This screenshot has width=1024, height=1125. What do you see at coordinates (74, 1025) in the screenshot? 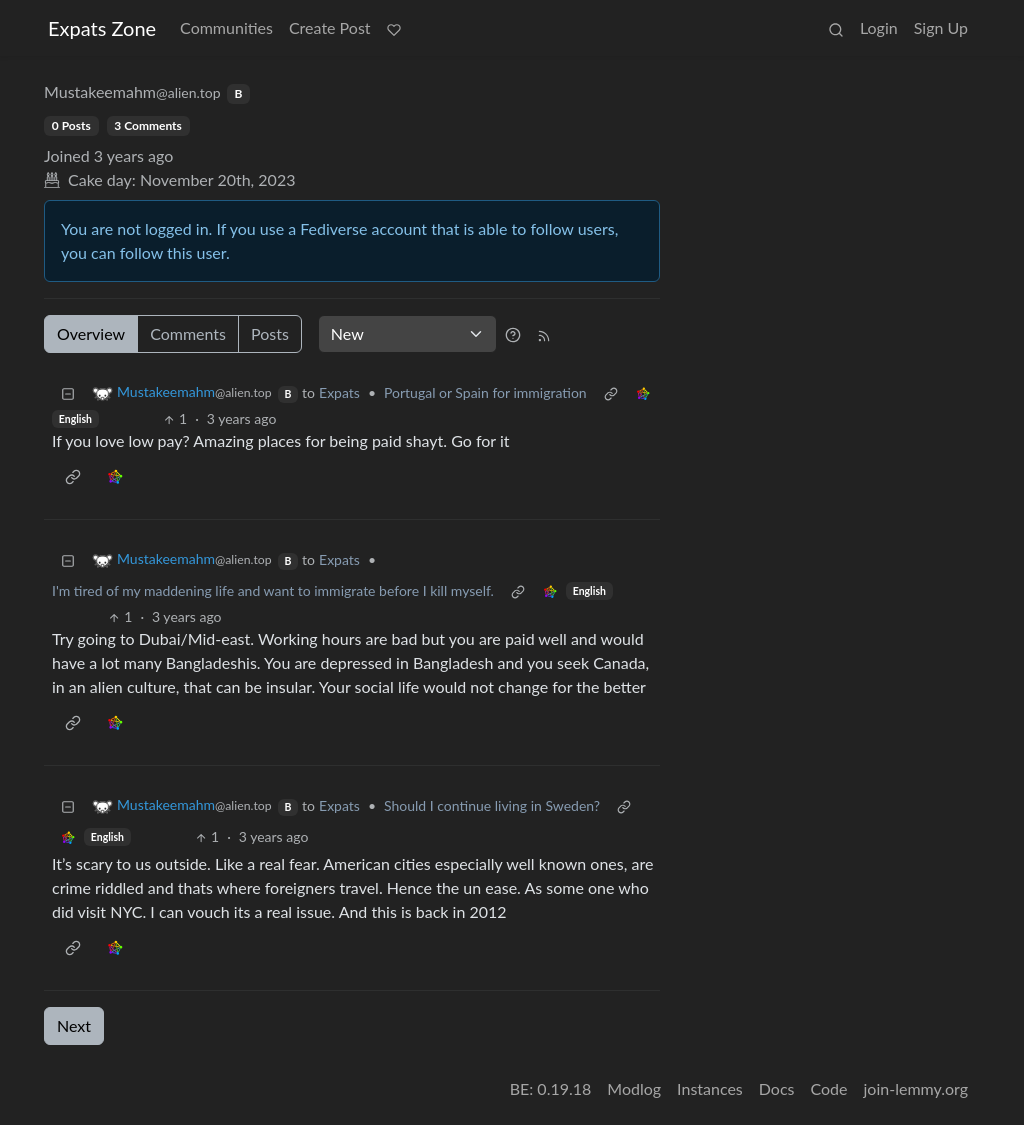
I see `Next` at bounding box center [74, 1025].